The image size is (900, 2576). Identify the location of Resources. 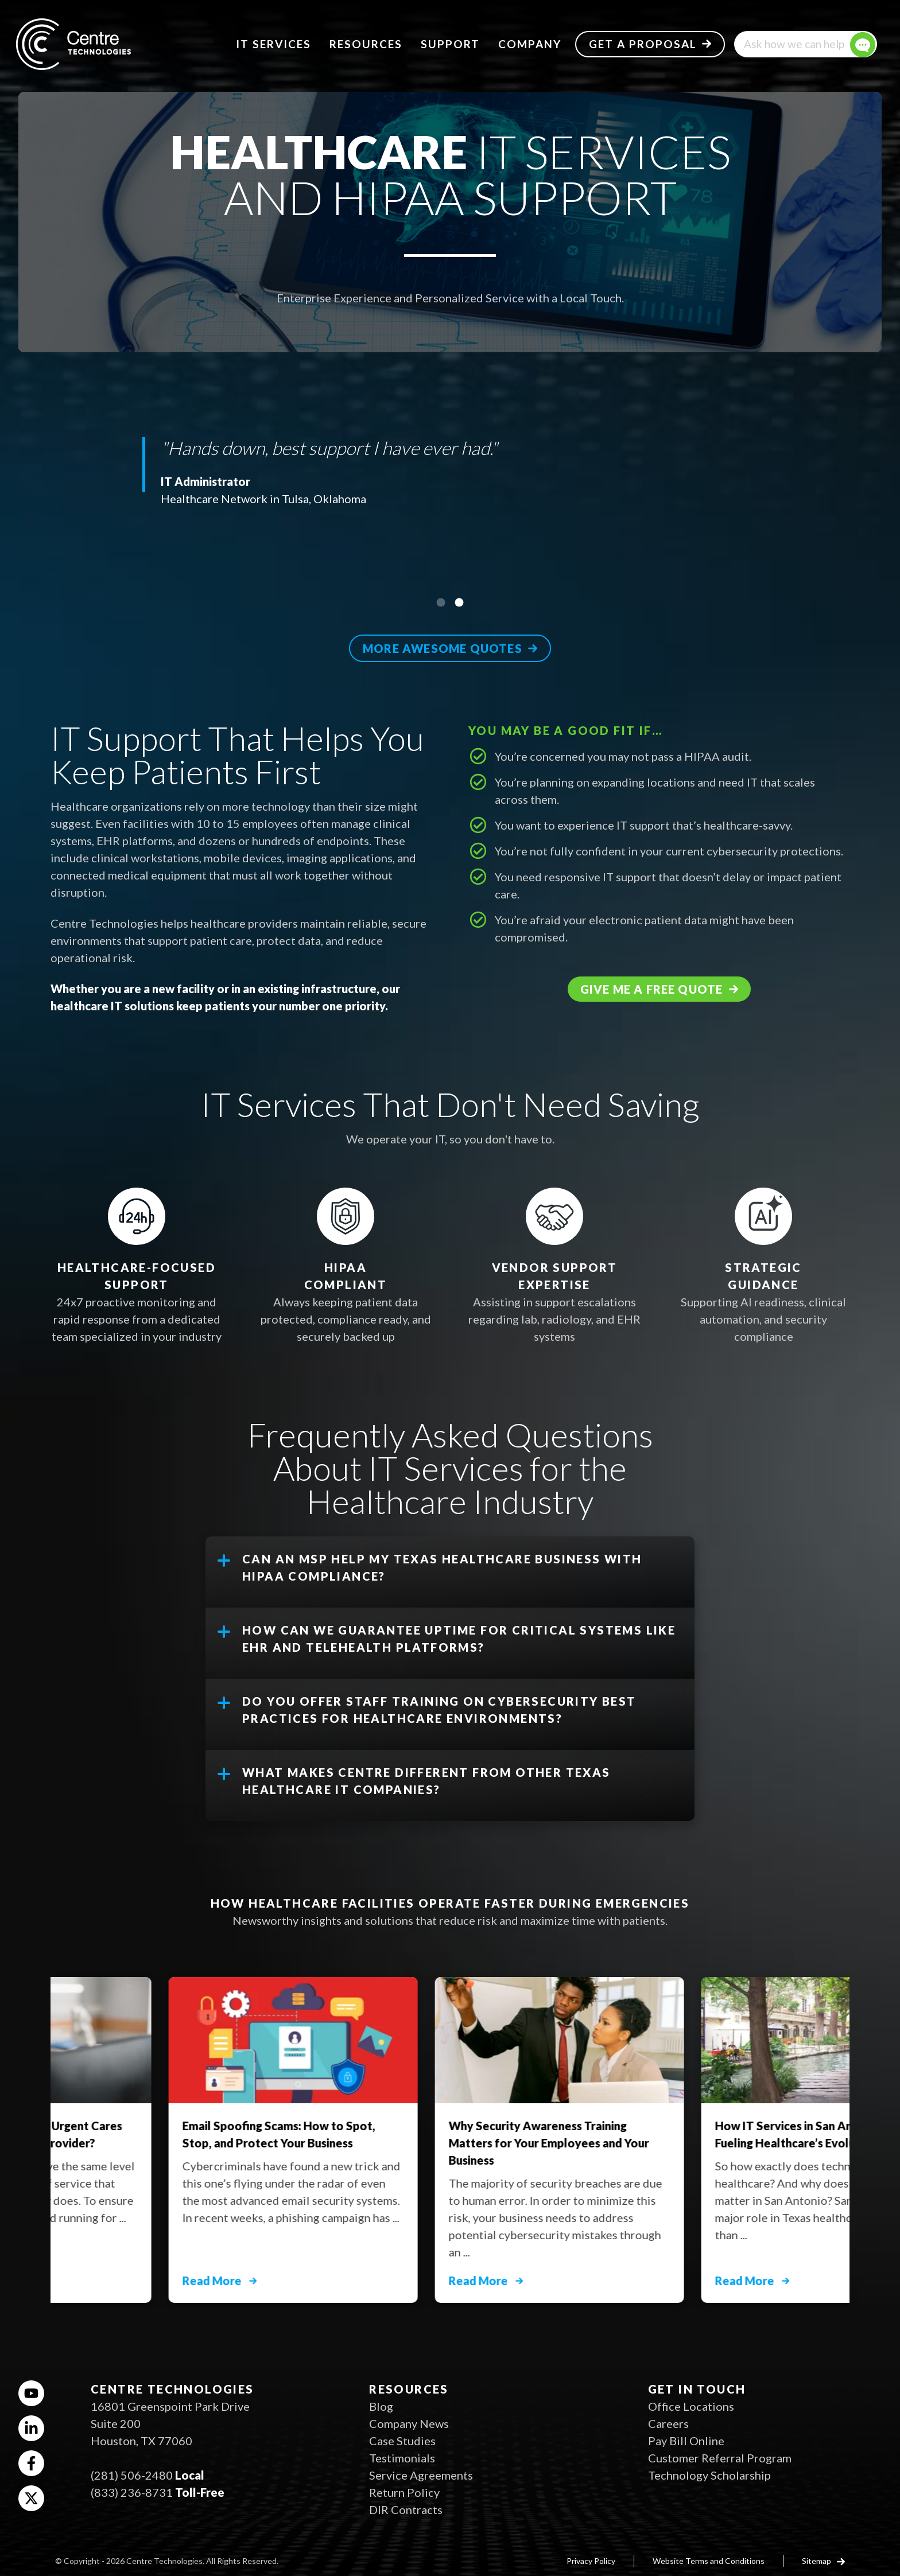
(365, 43).